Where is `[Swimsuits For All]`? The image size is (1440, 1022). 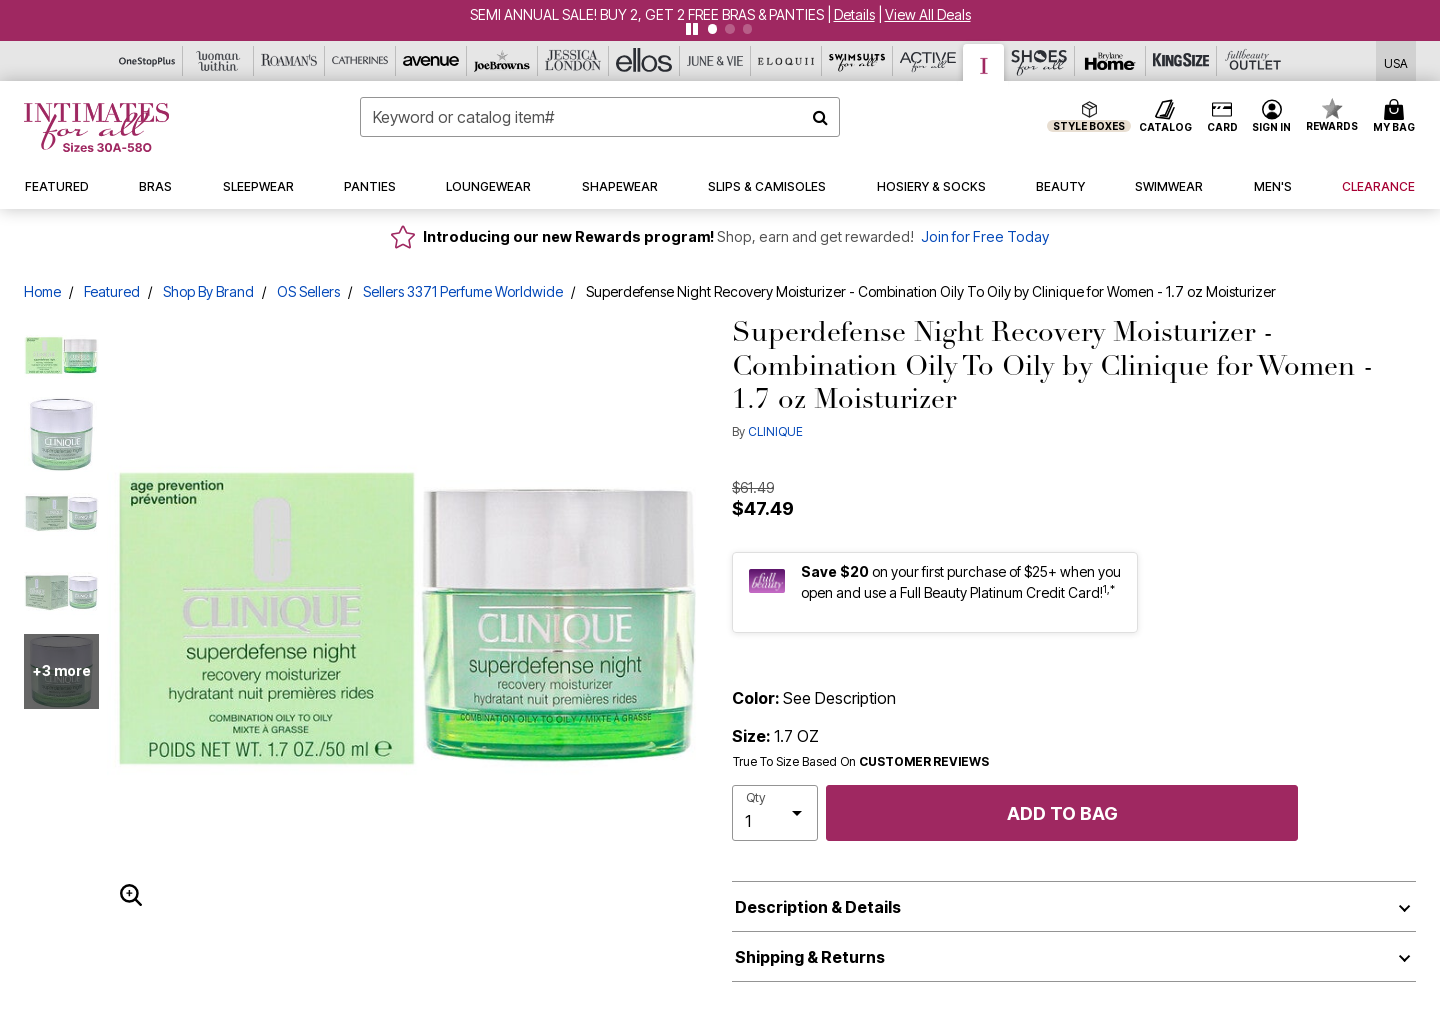
[Swimsuits For All] is located at coordinates (857, 61).